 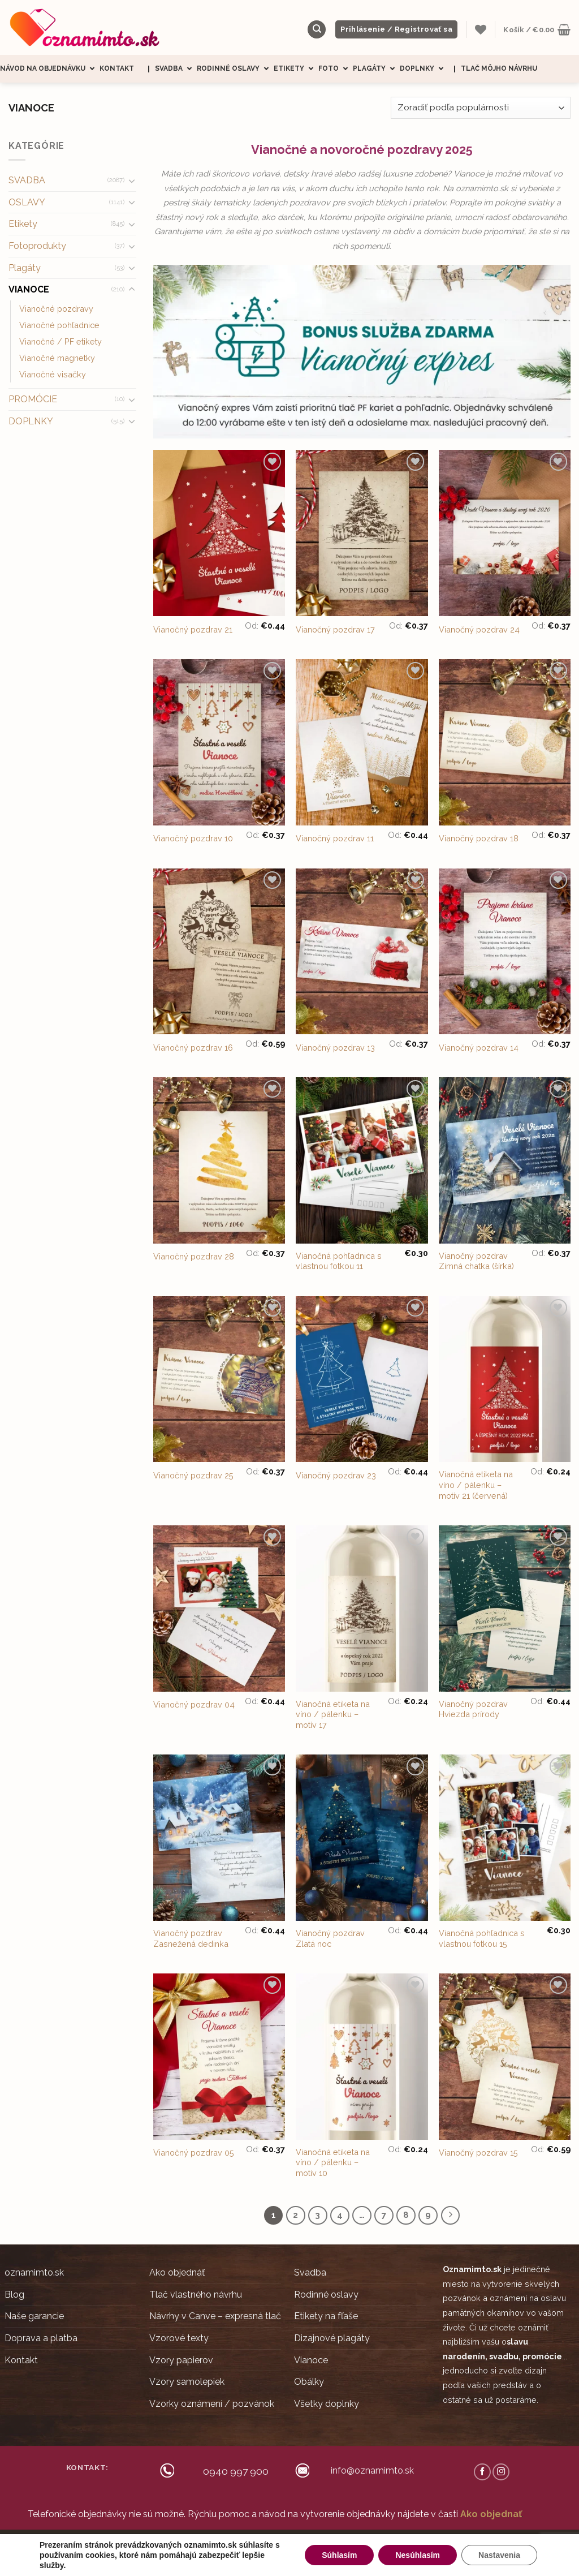 I want to click on Všetky doplnky, so click(x=326, y=2403).